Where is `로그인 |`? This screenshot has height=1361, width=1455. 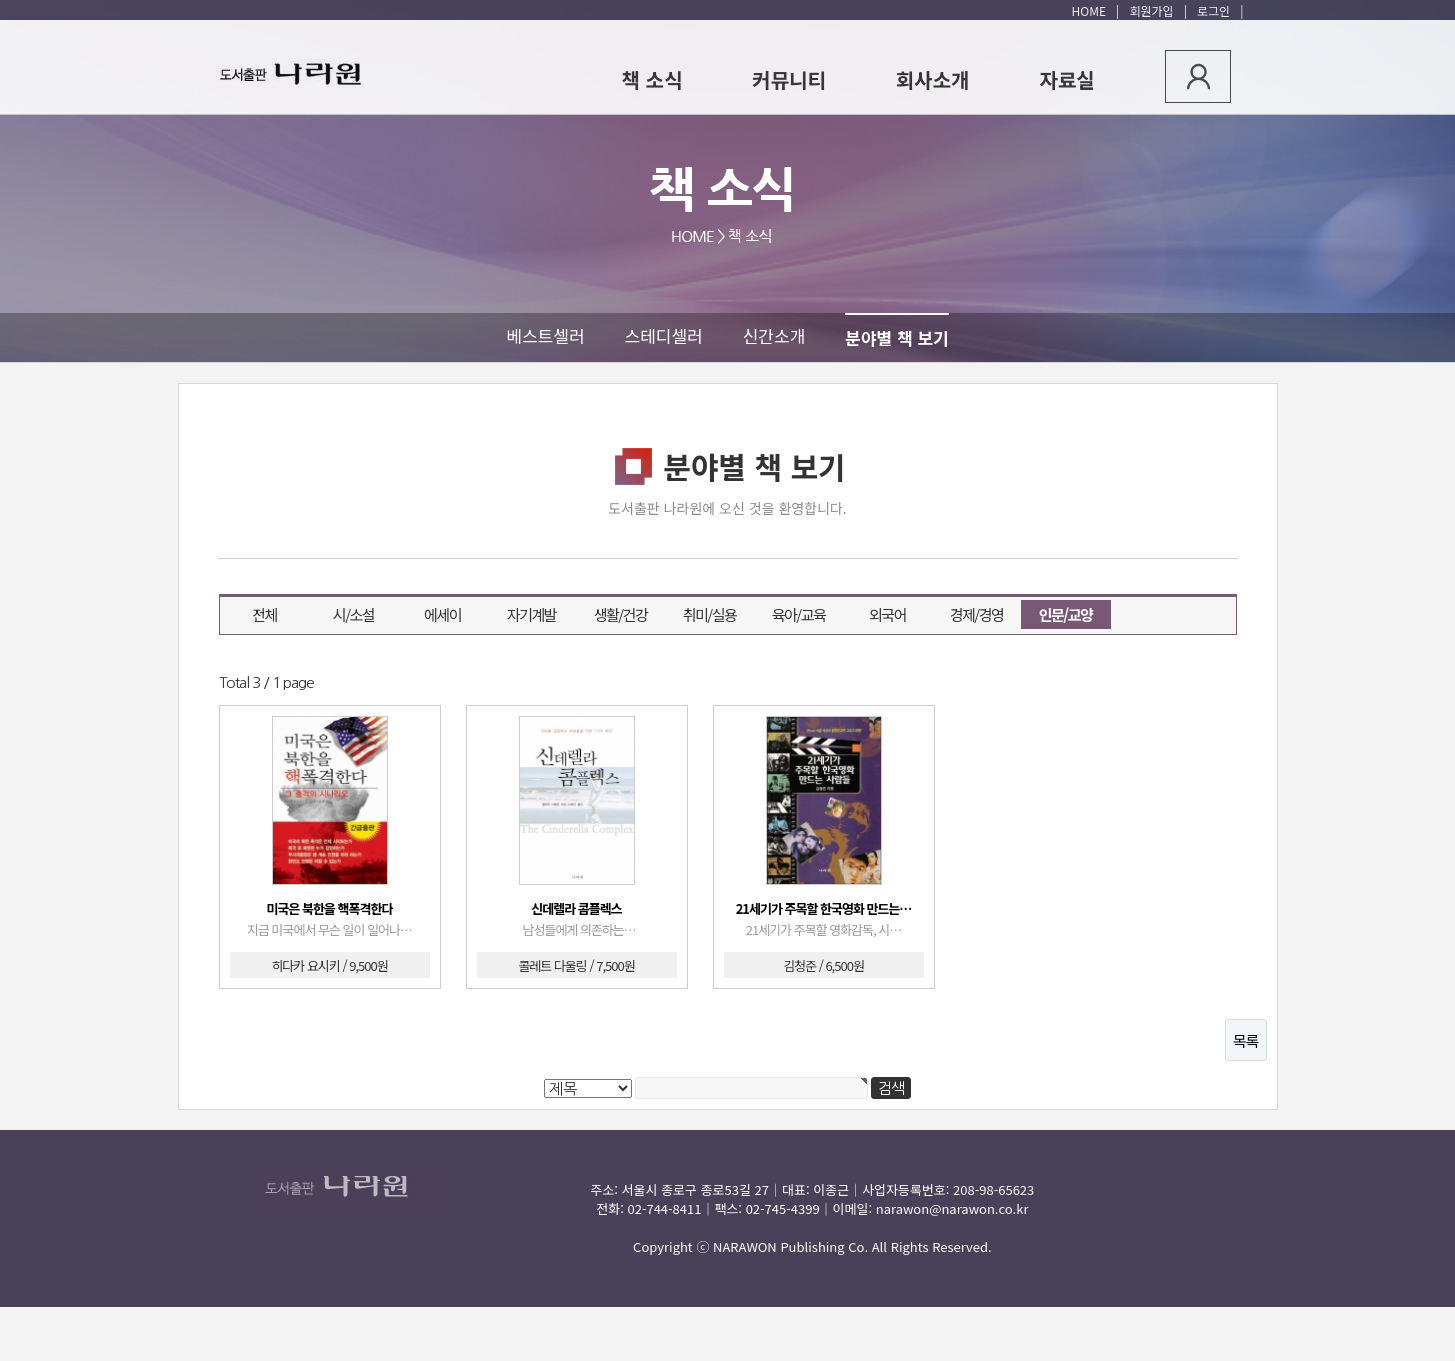 로그인 | is located at coordinates (1216, 10).